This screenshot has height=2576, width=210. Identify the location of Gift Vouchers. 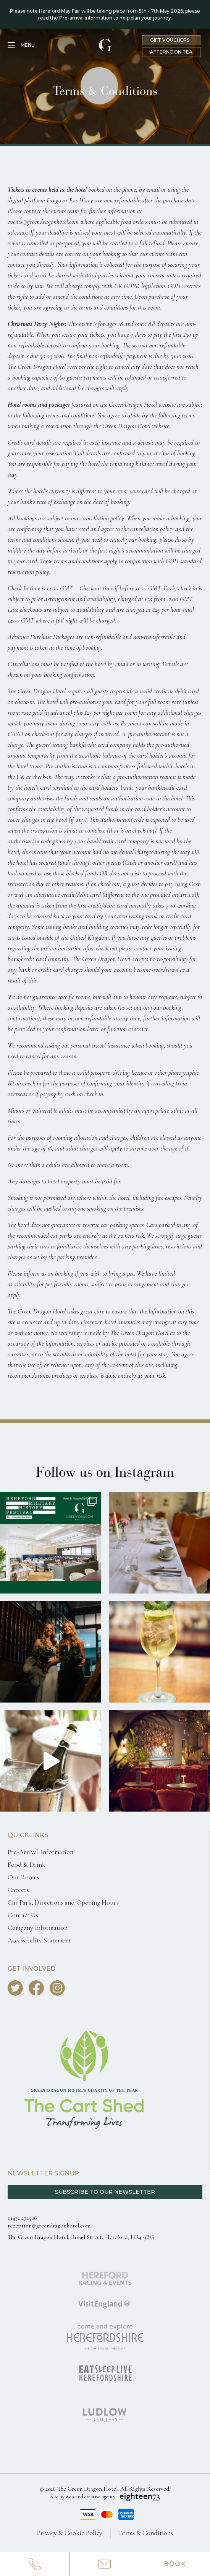
(169, 40).